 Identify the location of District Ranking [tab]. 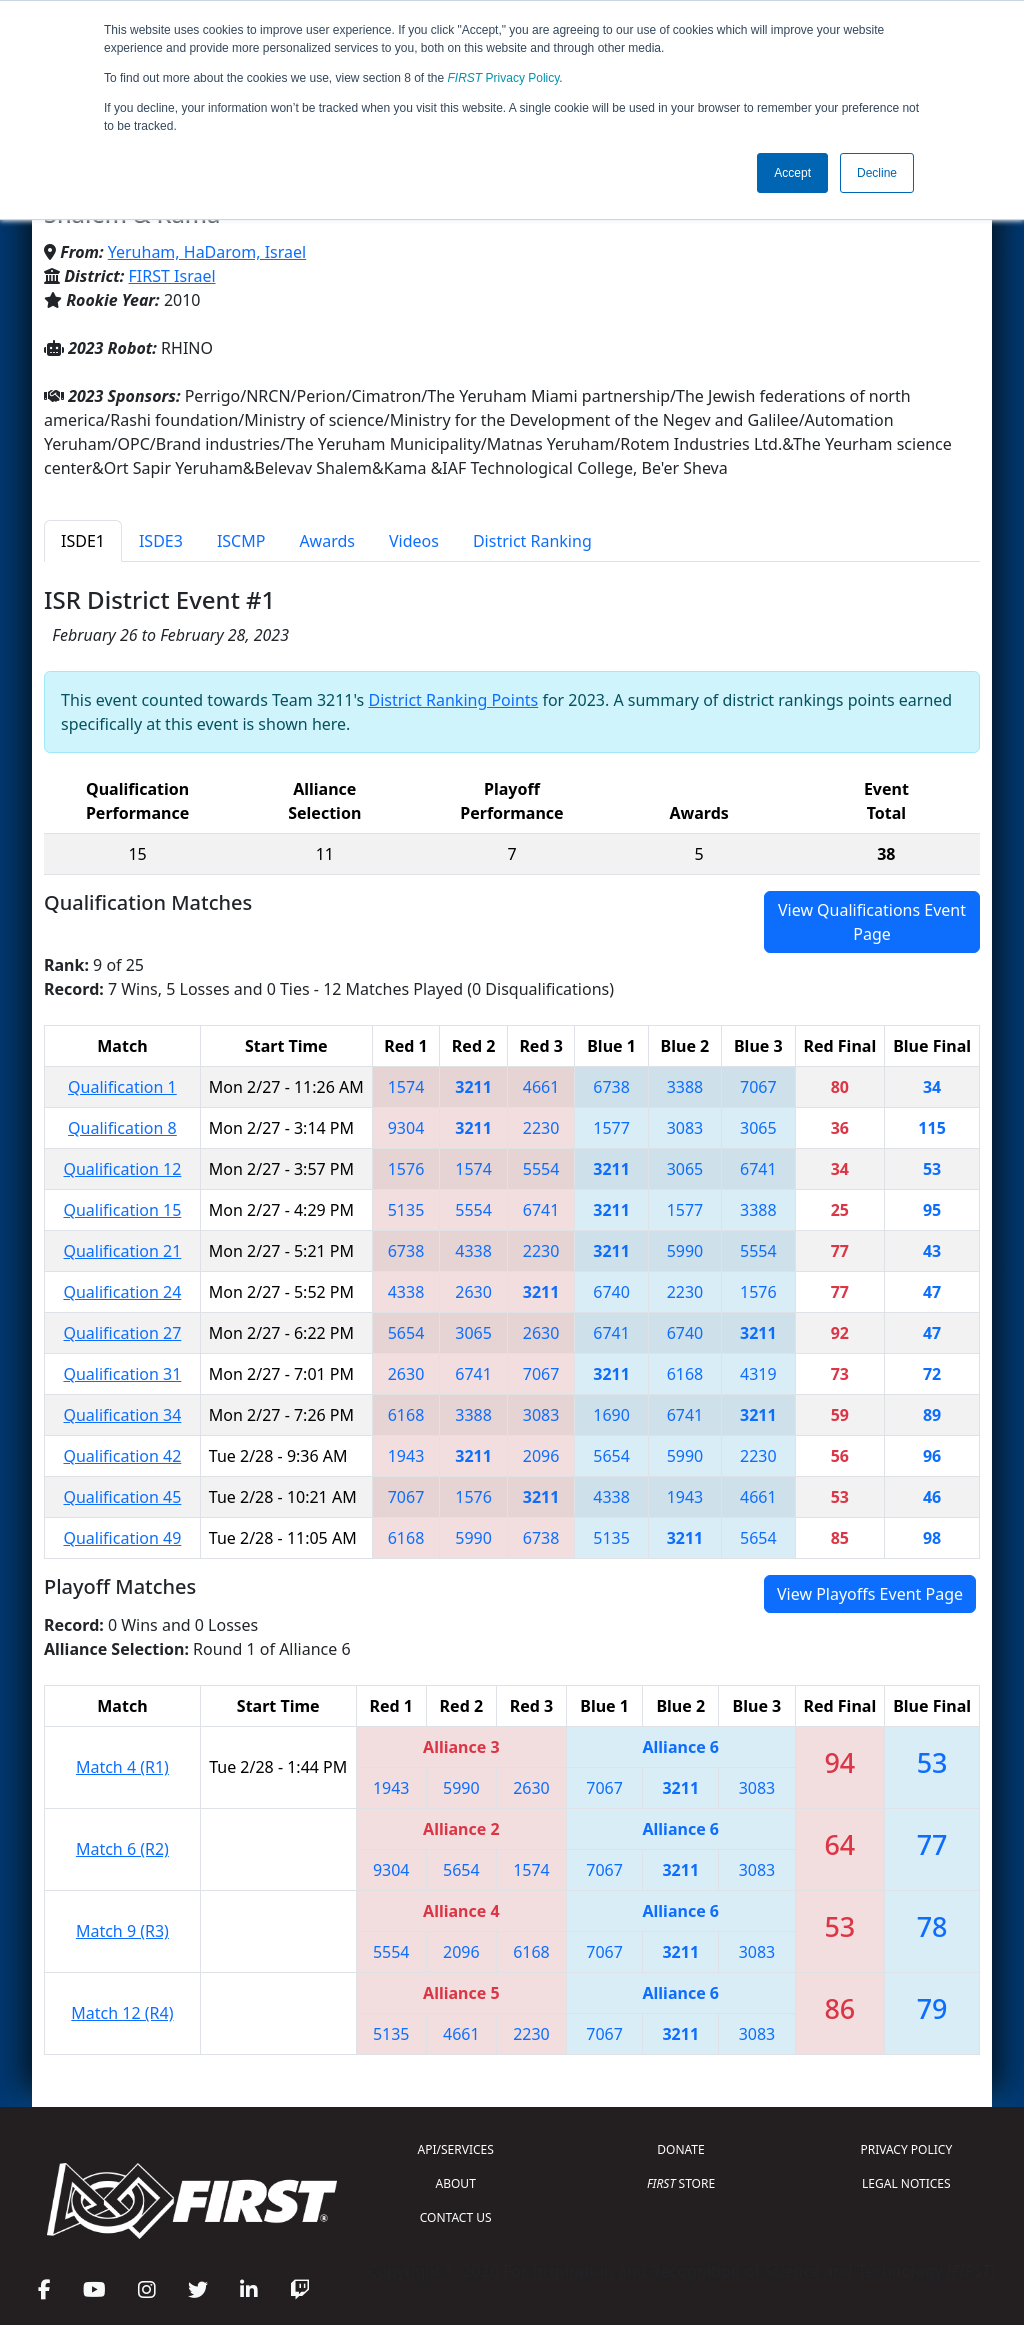
(532, 541).